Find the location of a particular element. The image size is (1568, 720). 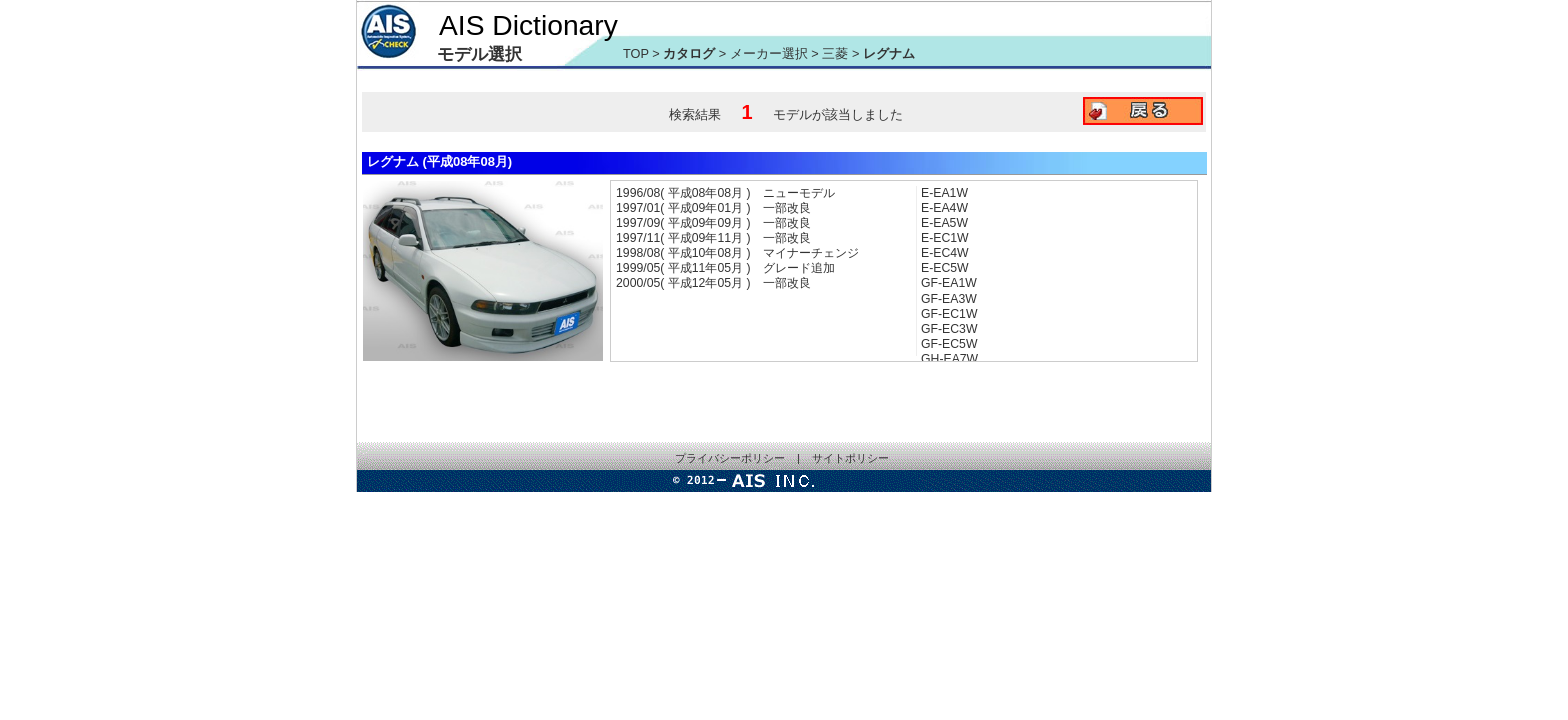

プライバシーポリシー is located at coordinates (730, 458).